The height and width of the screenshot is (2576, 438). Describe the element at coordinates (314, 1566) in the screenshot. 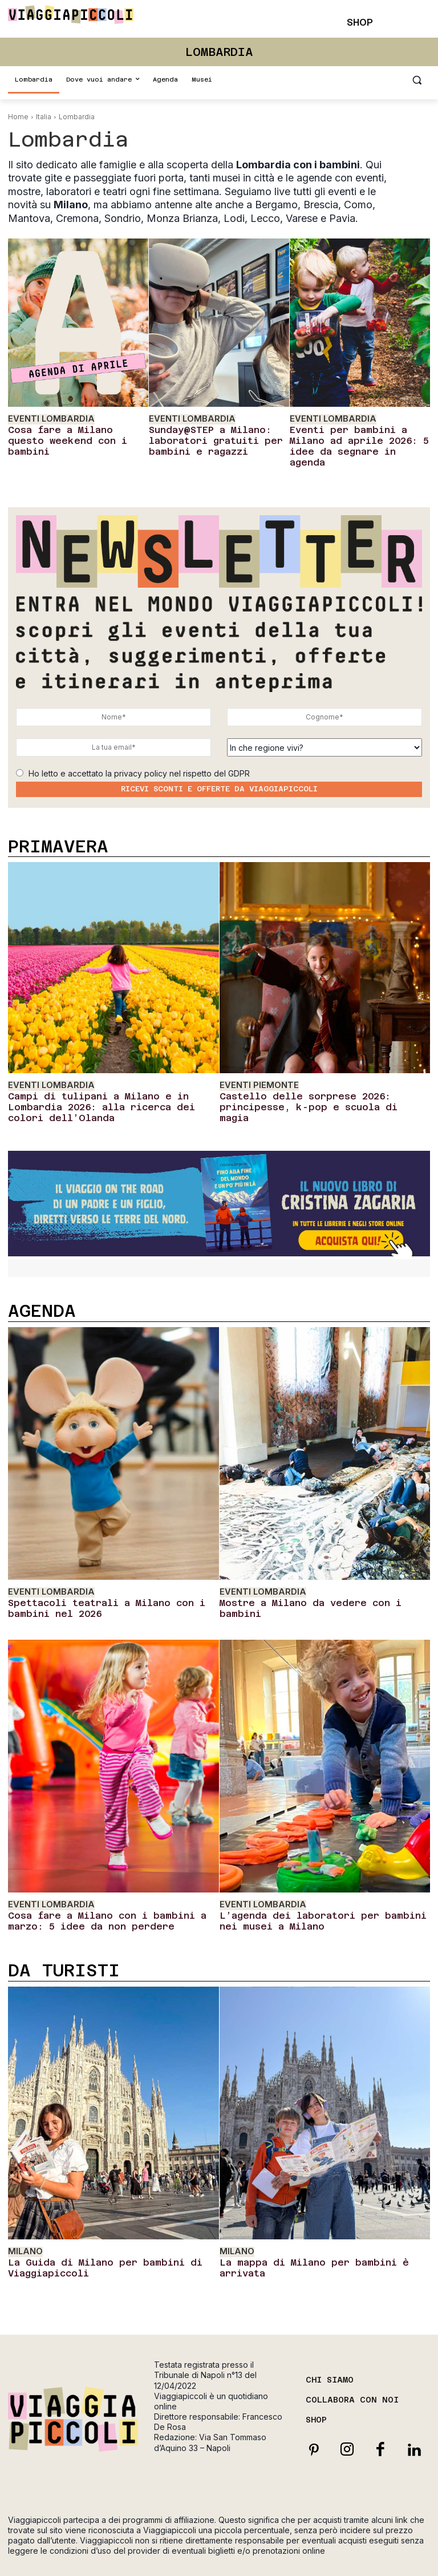

I see `Mostre a Milano da vedere con i bambini` at that location.